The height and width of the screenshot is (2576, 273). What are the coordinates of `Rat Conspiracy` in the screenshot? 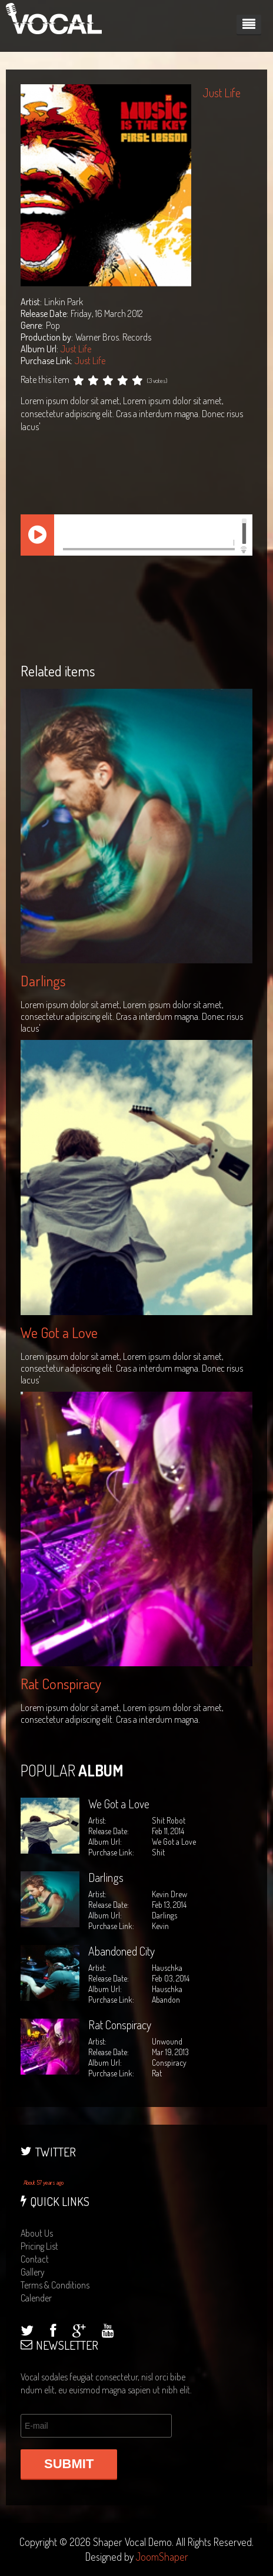 It's located at (61, 1684).